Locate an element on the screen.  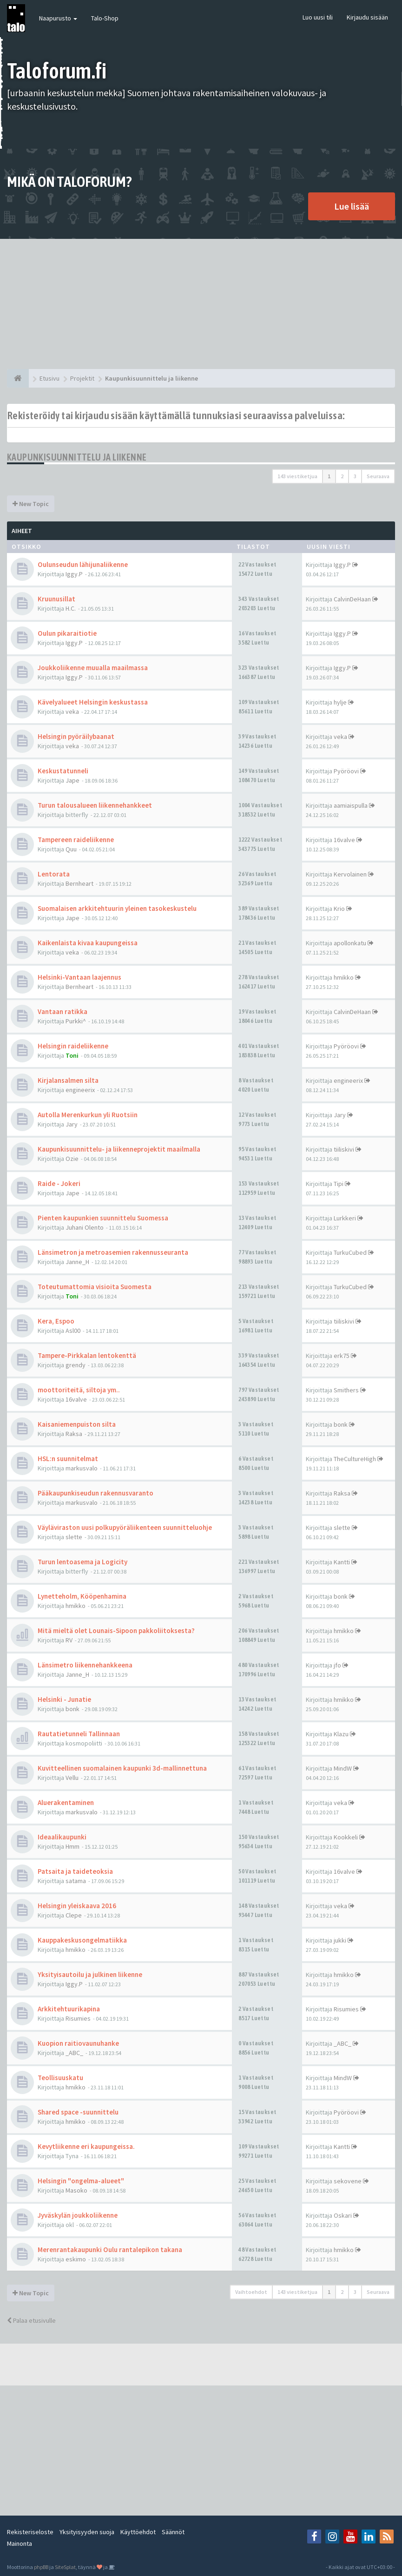
HSL:n suunnitelmat is located at coordinates (68, 1458).